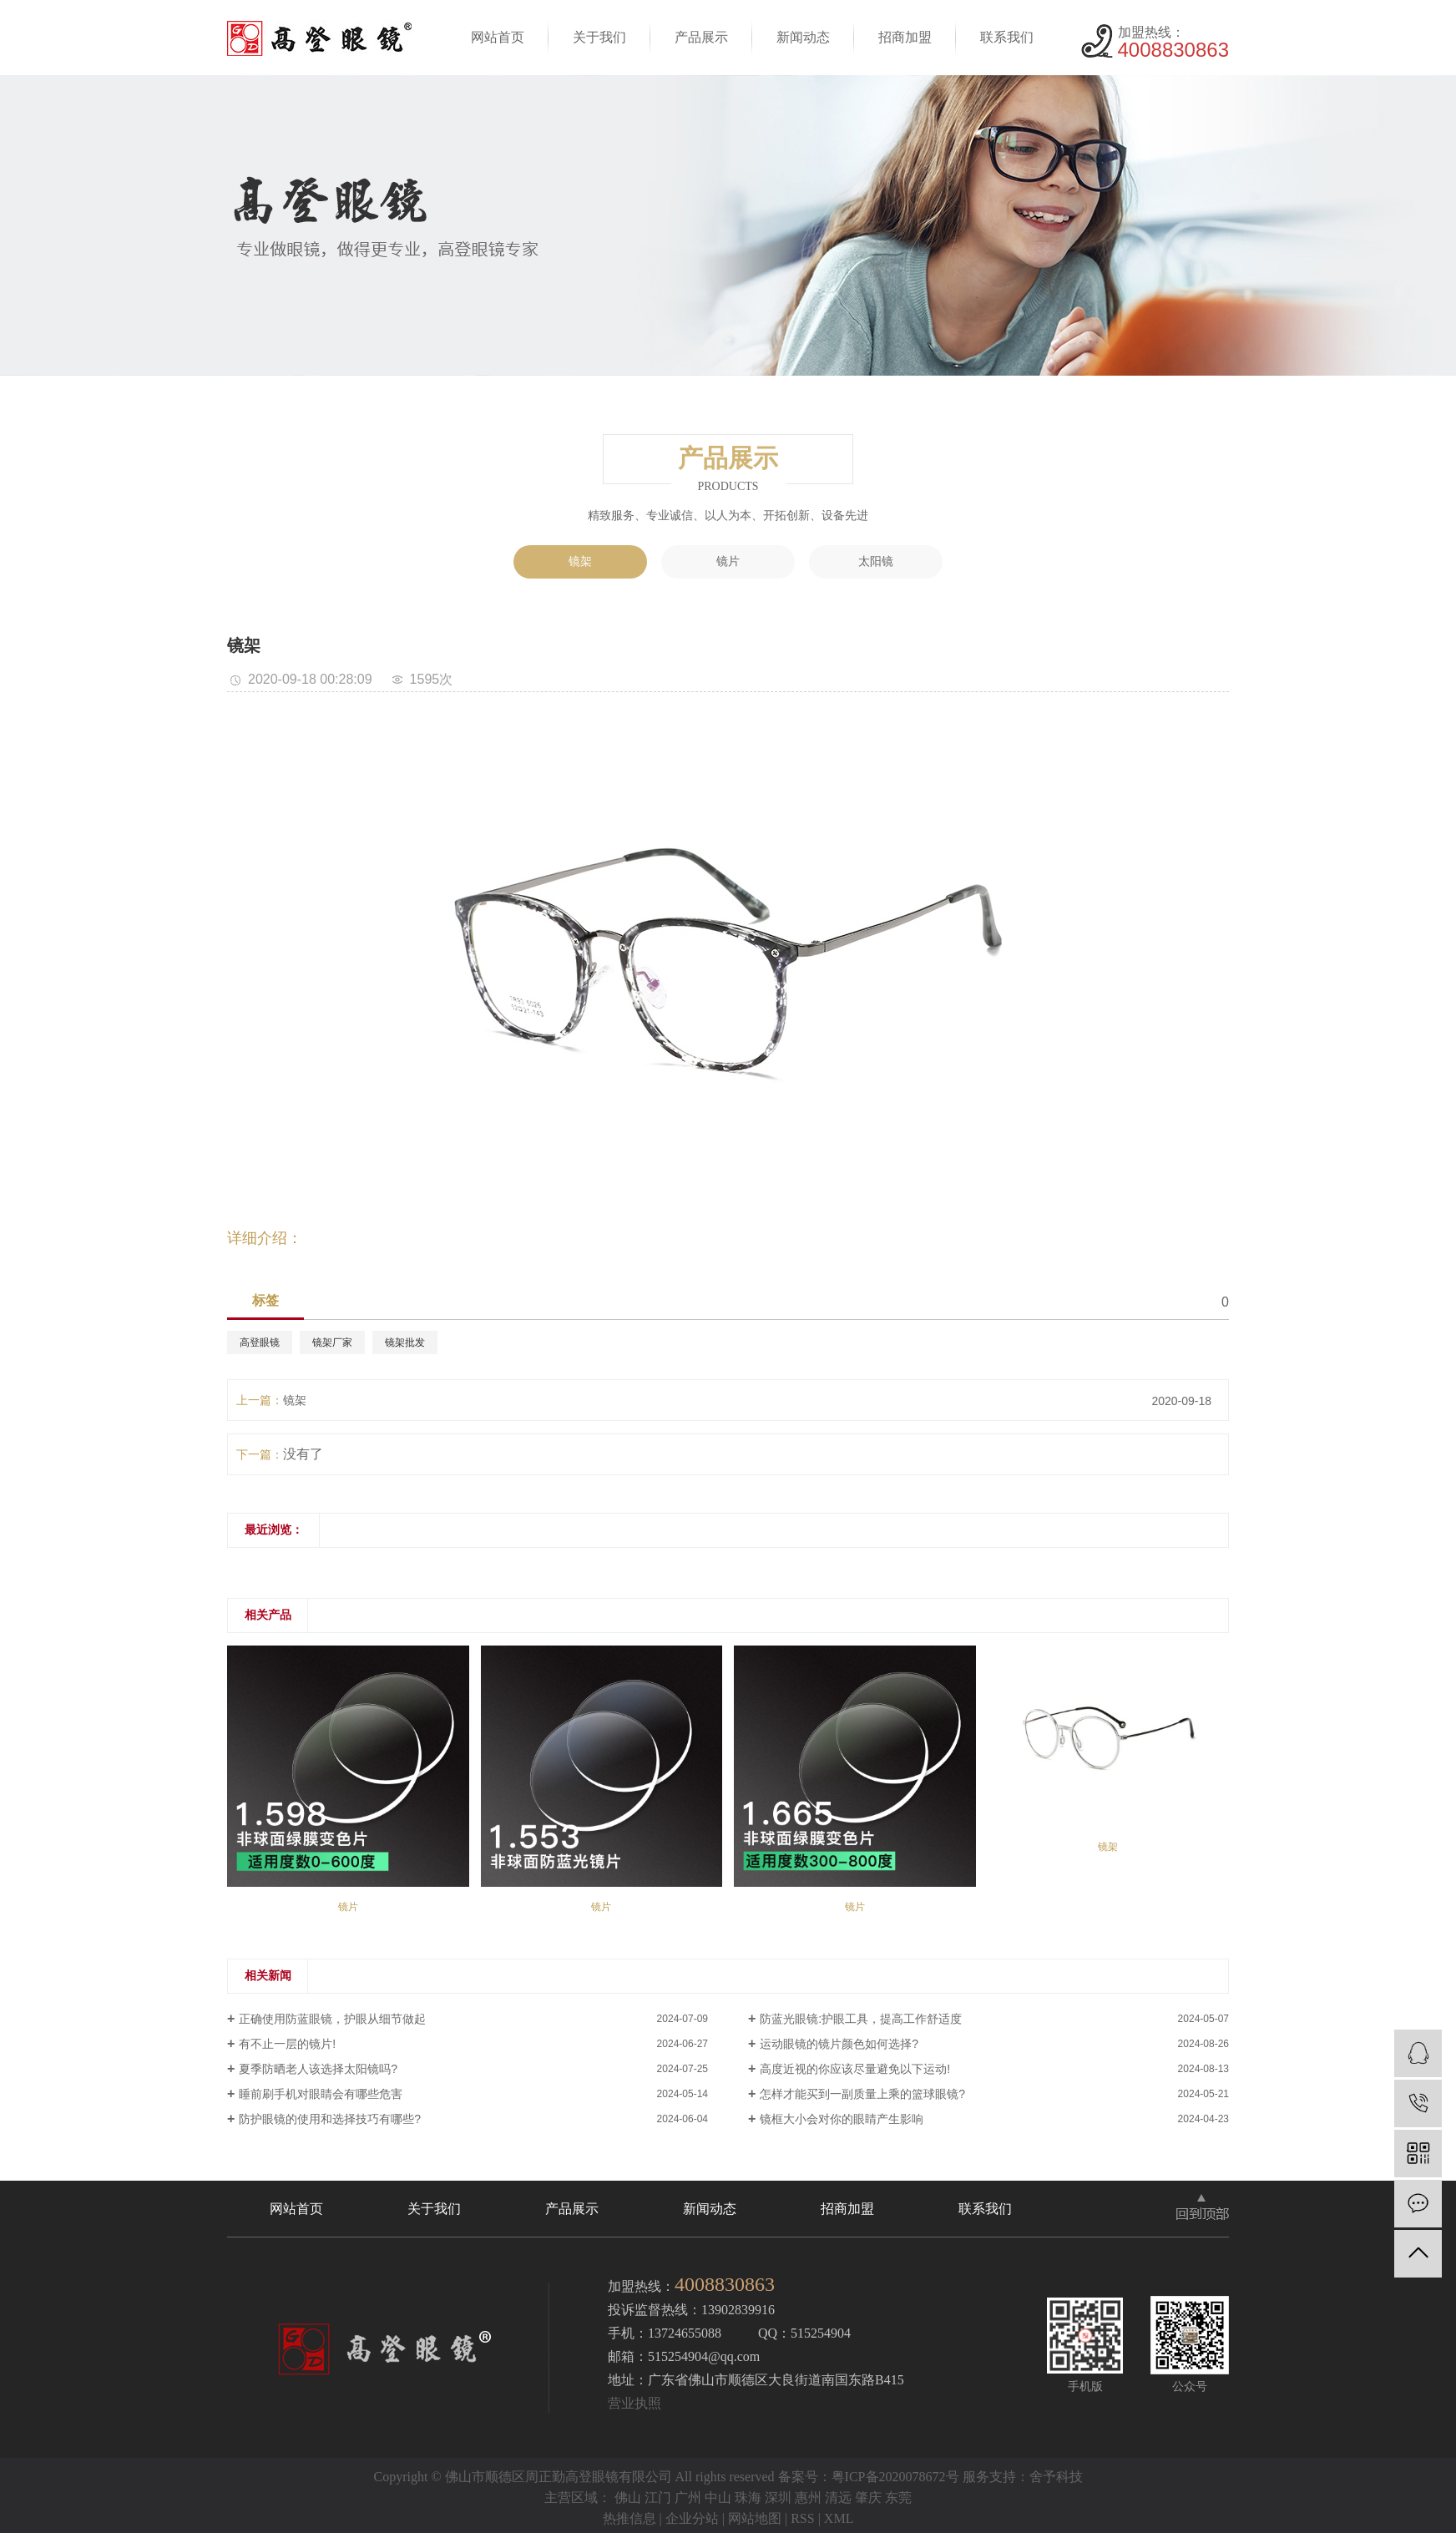 The image size is (1456, 2533). I want to click on 肇庆, so click(868, 2497).